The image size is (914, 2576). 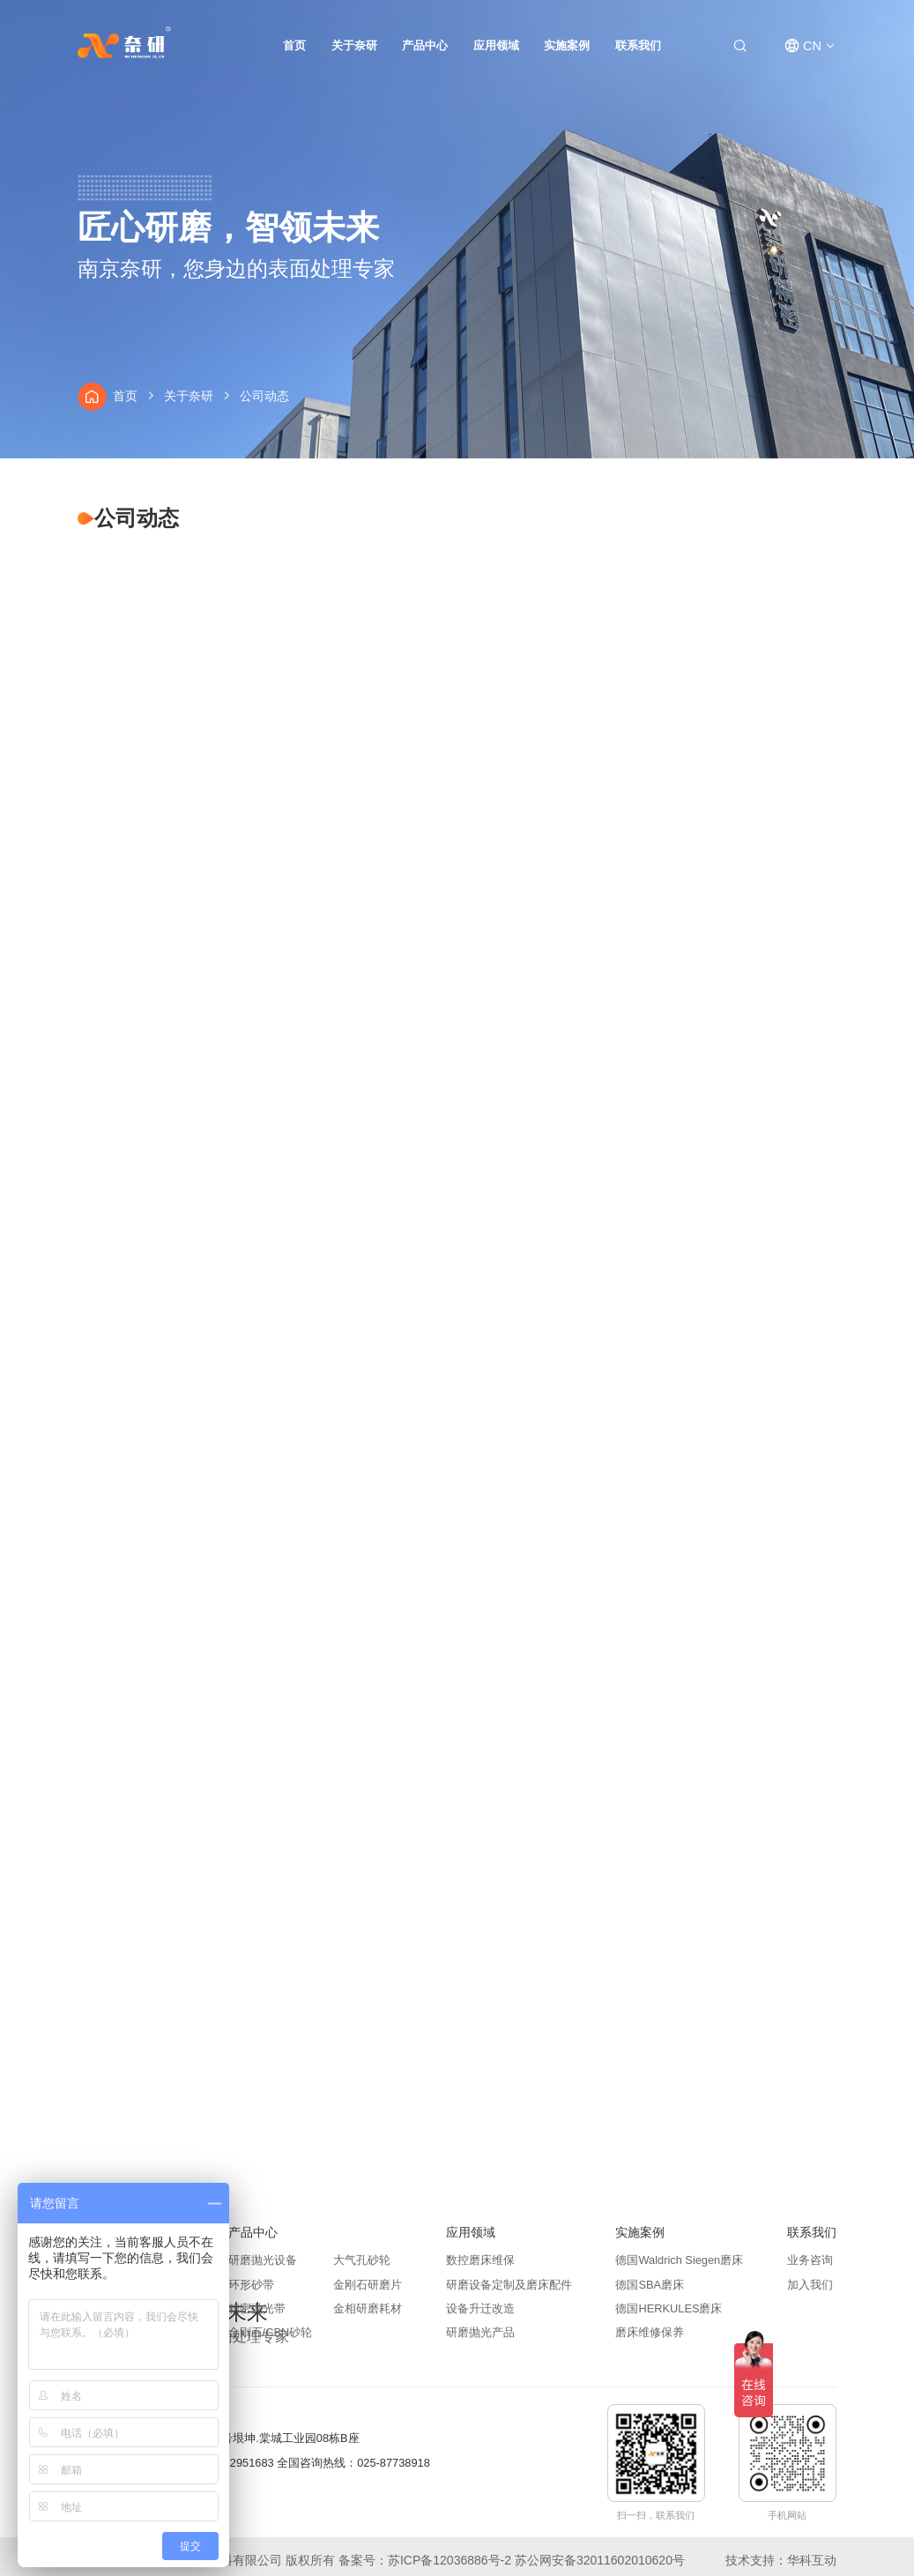 What do you see at coordinates (367, 2309) in the screenshot?
I see `金相研磨耗材` at bounding box center [367, 2309].